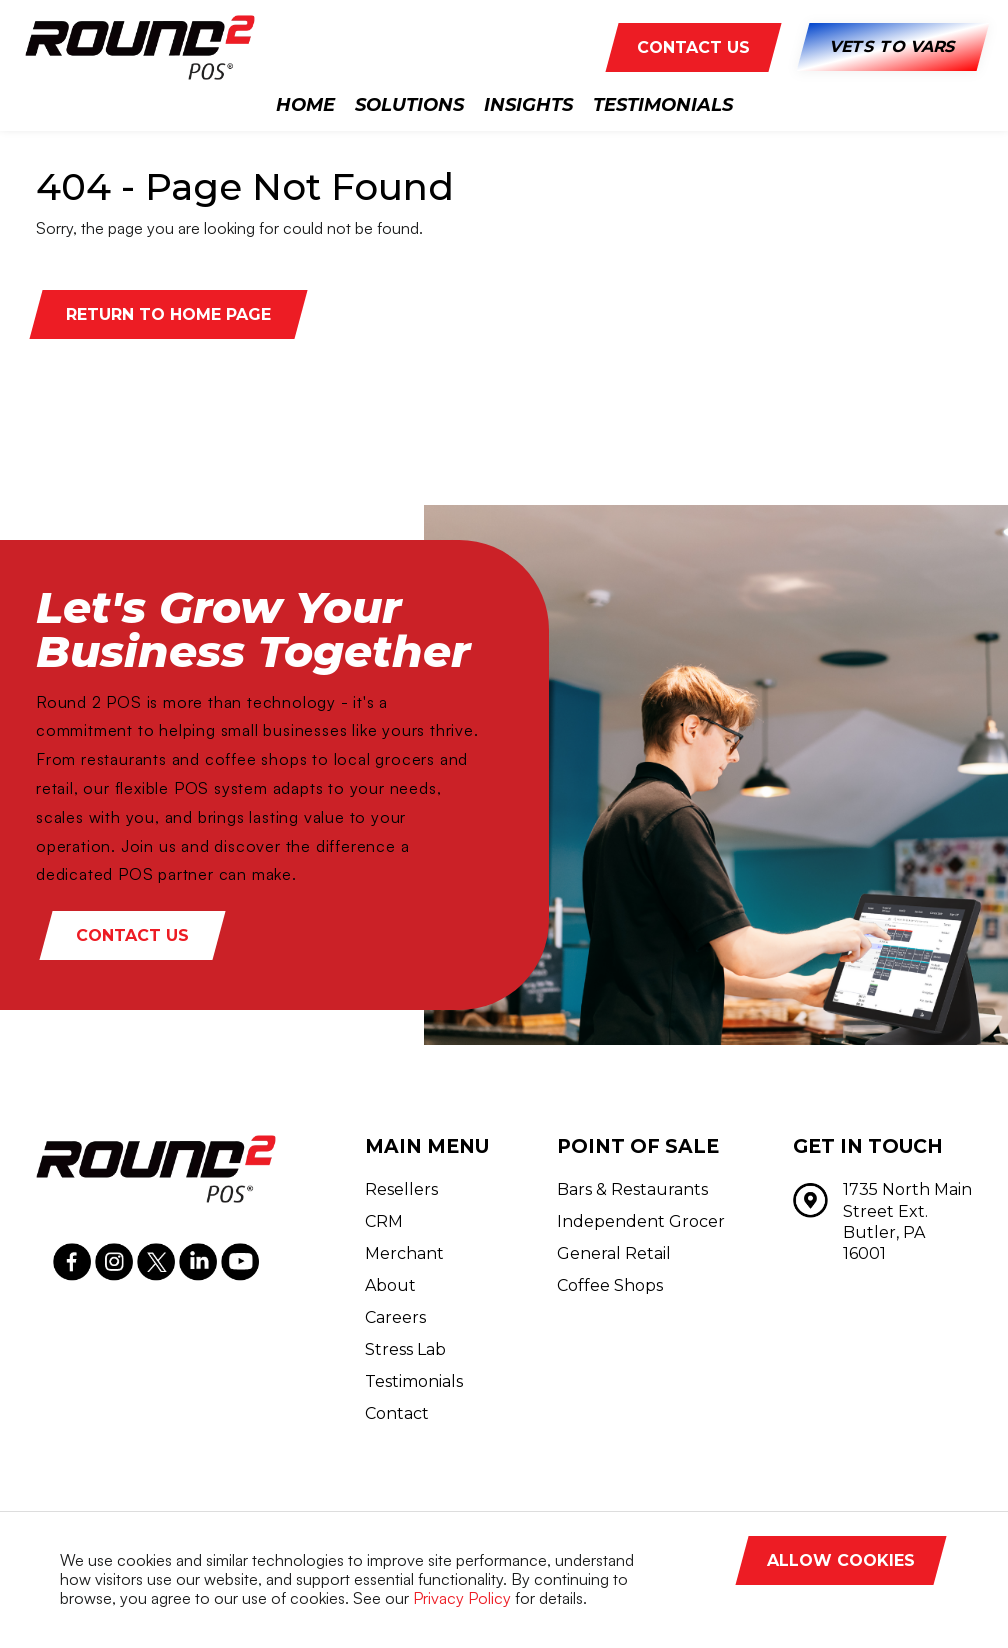 This screenshot has height=1648, width=1008. I want to click on Solutions, so click(409, 105).